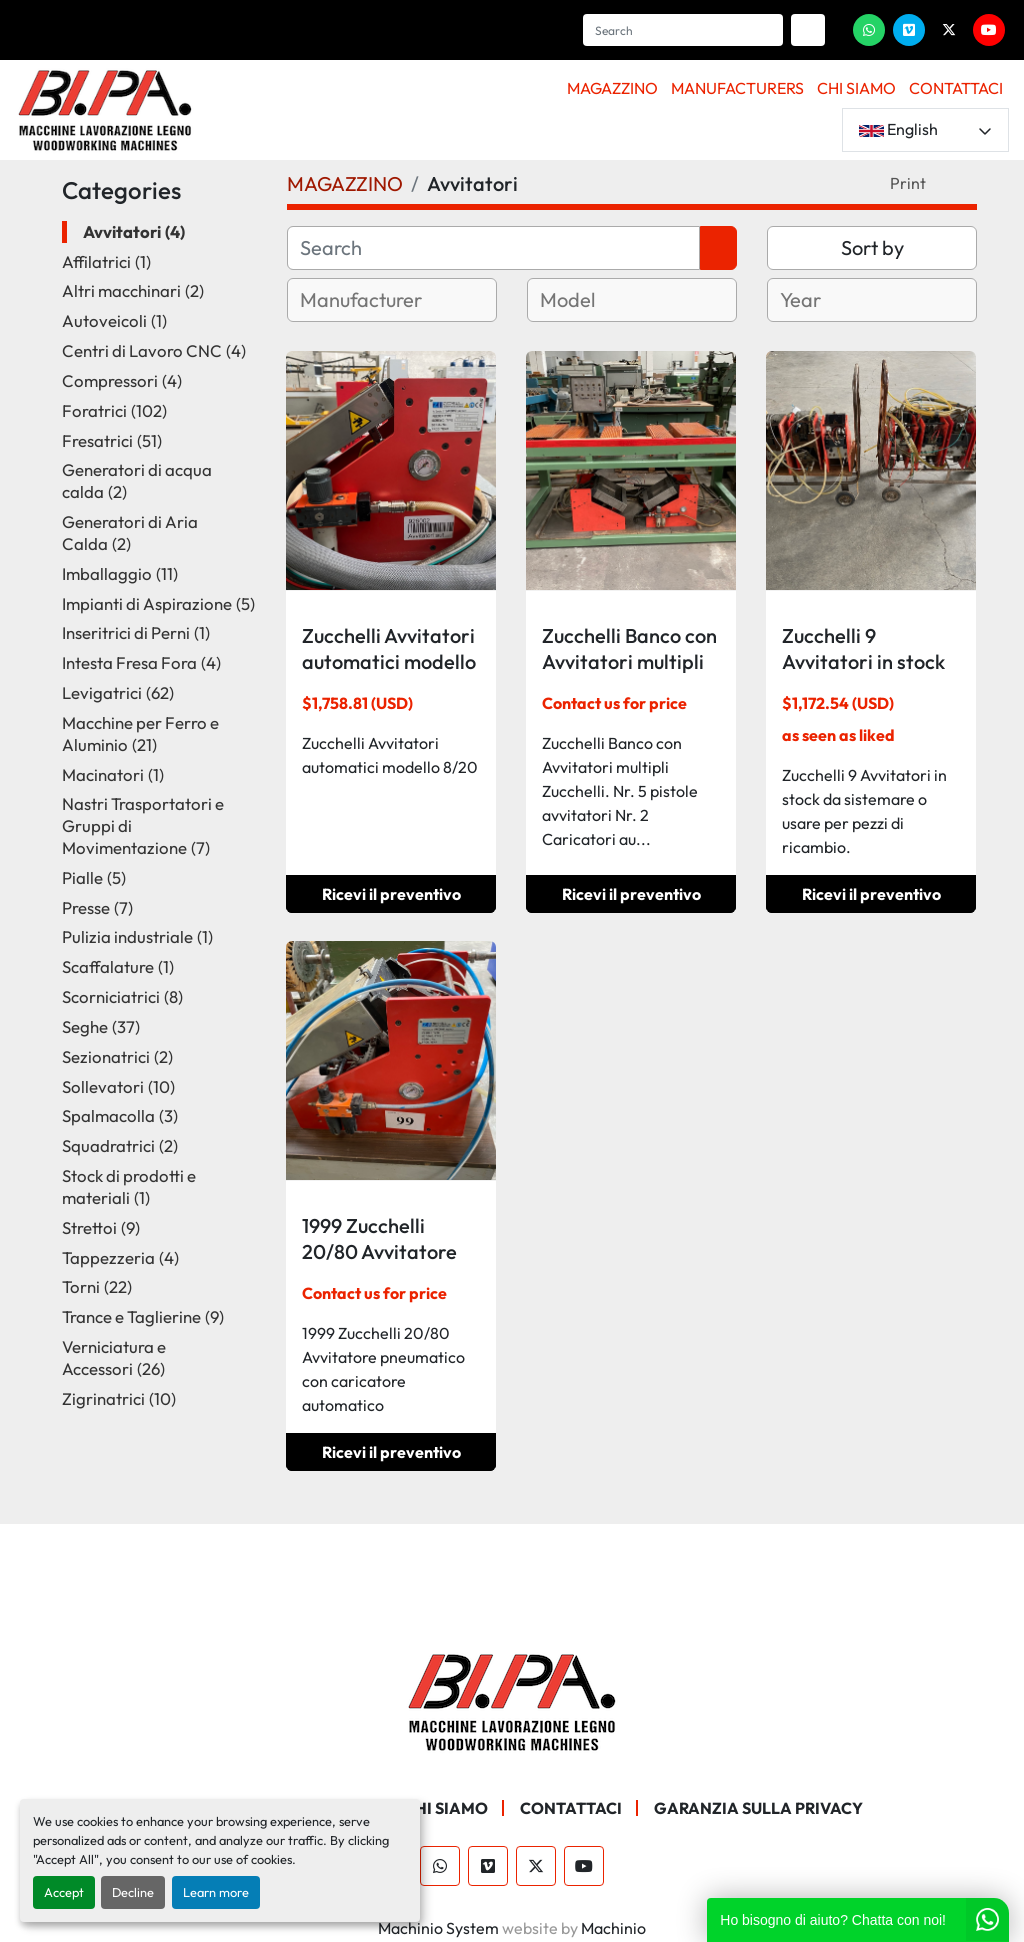 This screenshot has width=1024, height=1942. I want to click on Machinio, so click(613, 1928).